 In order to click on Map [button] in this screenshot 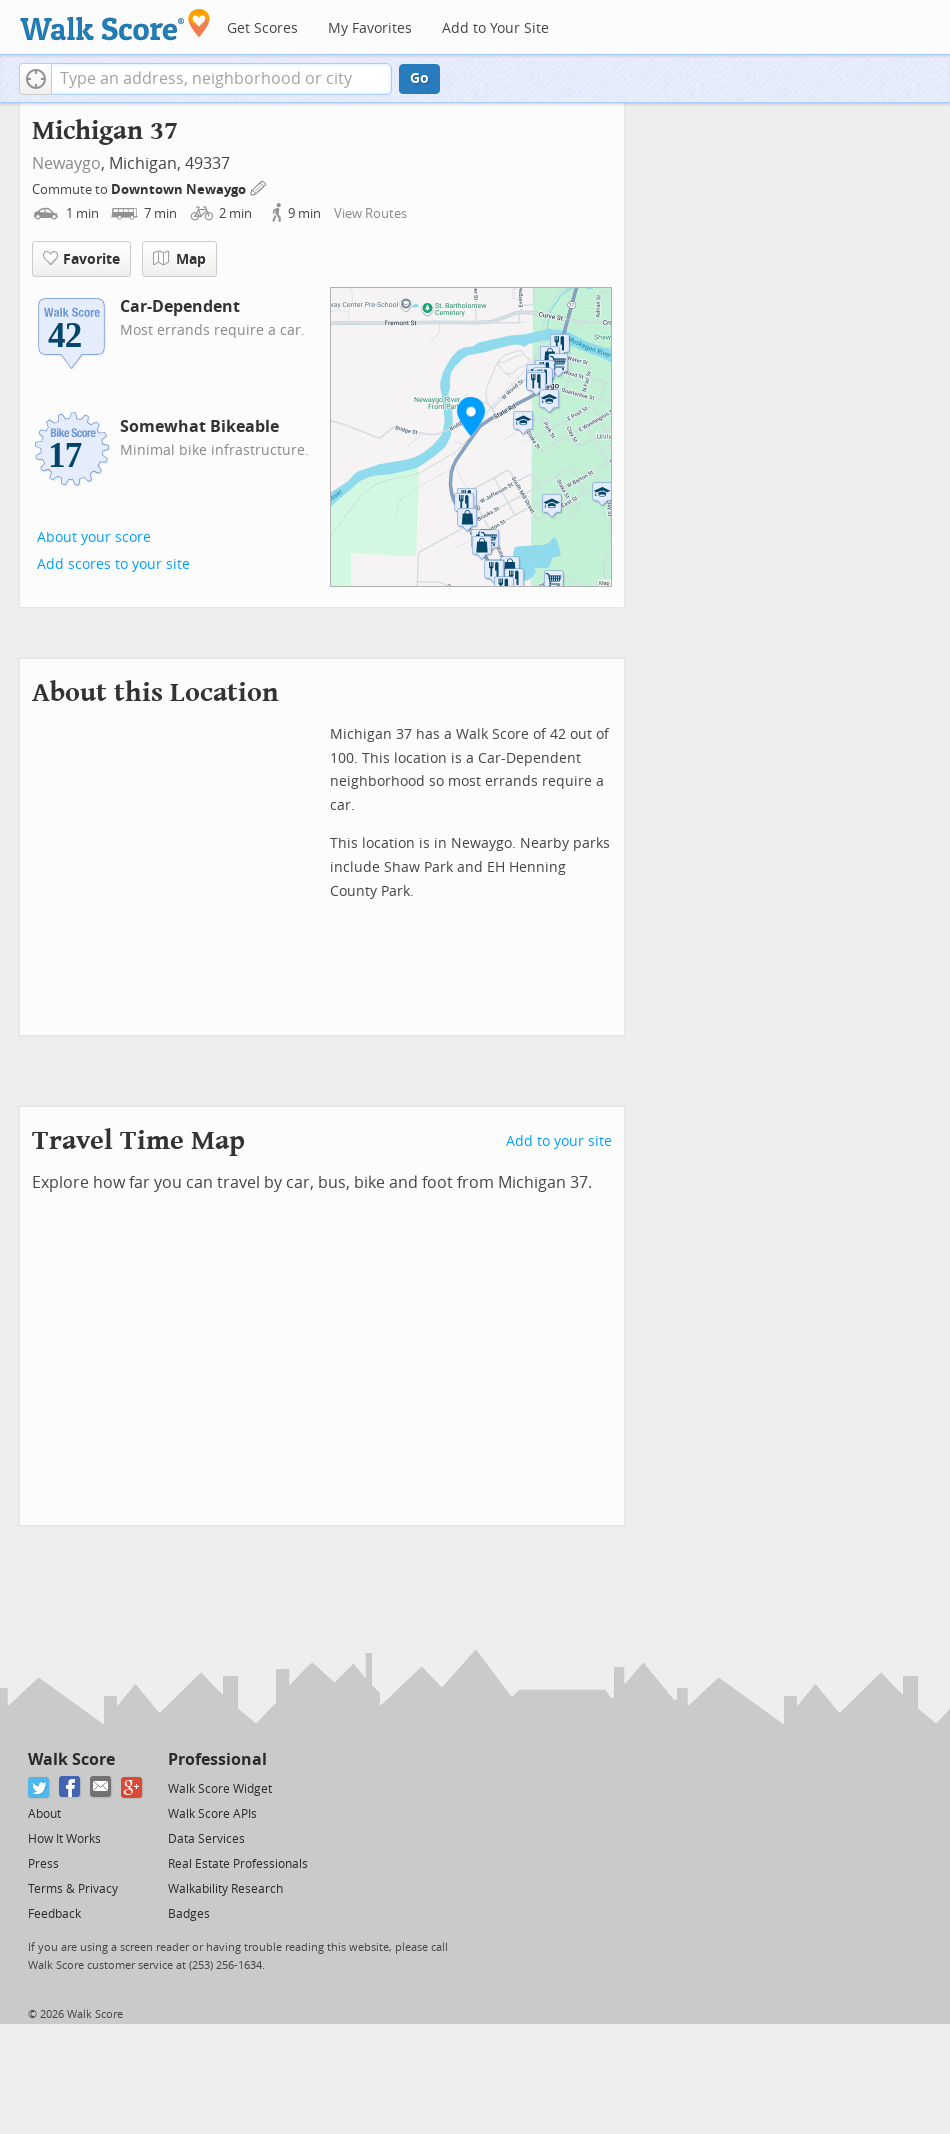, I will do `click(179, 259)`.